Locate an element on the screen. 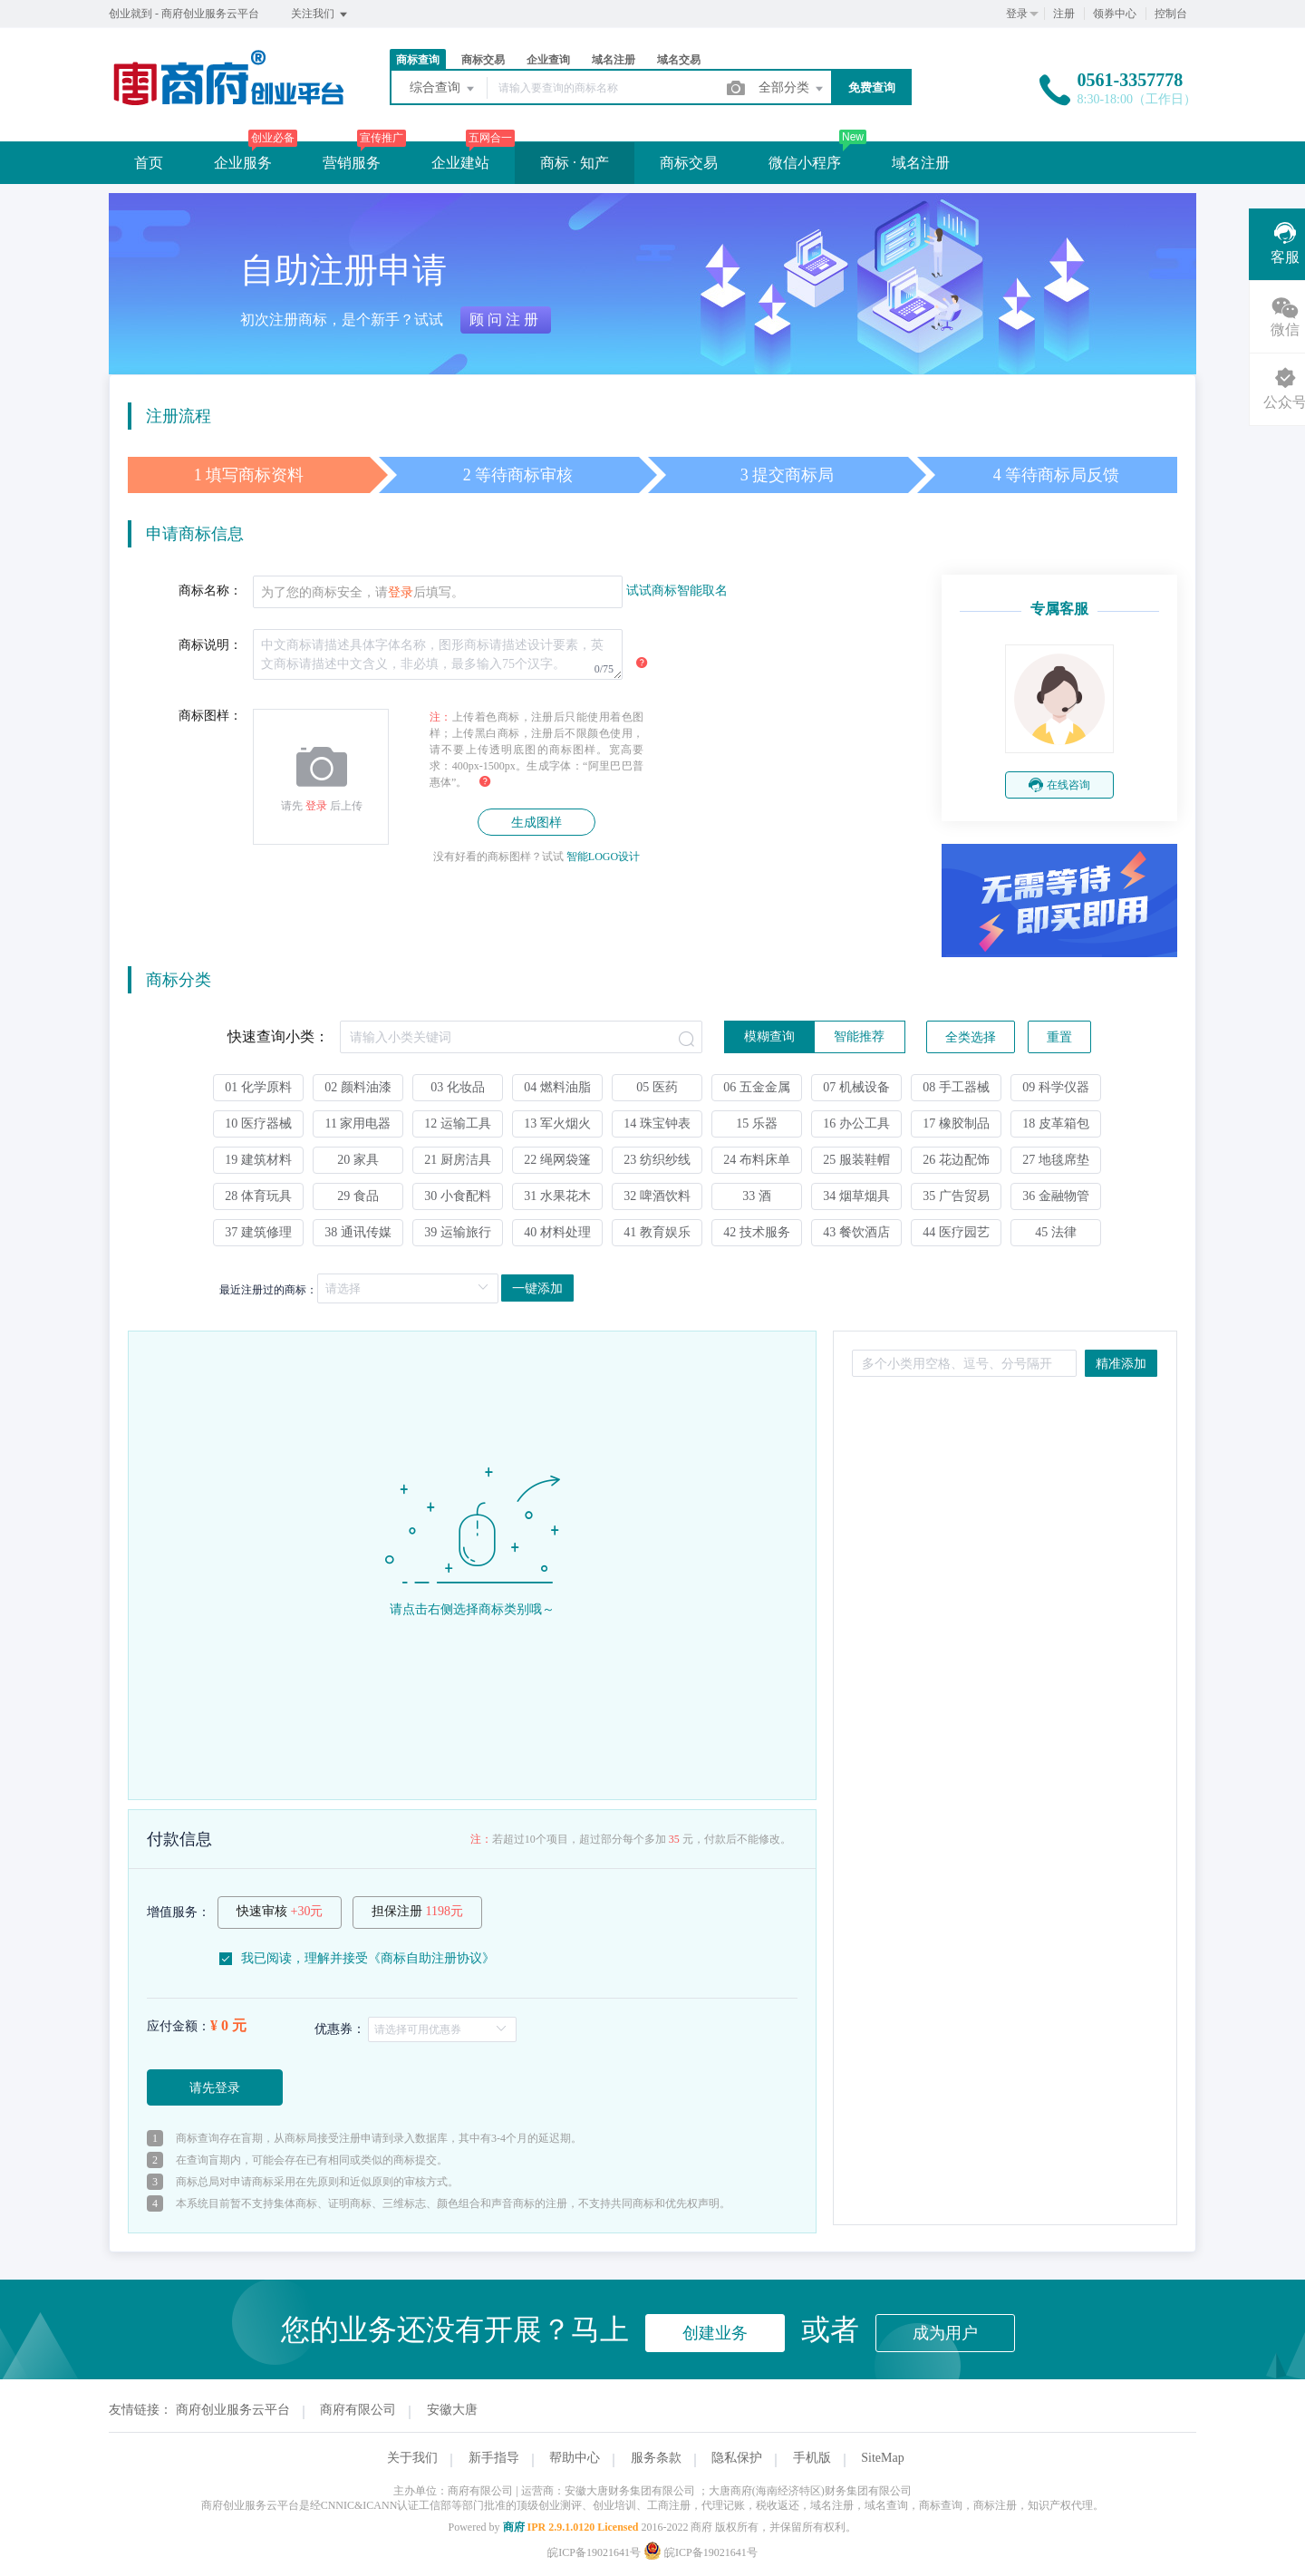 The width and height of the screenshot is (1305, 2576). 营销服务 is located at coordinates (352, 162).